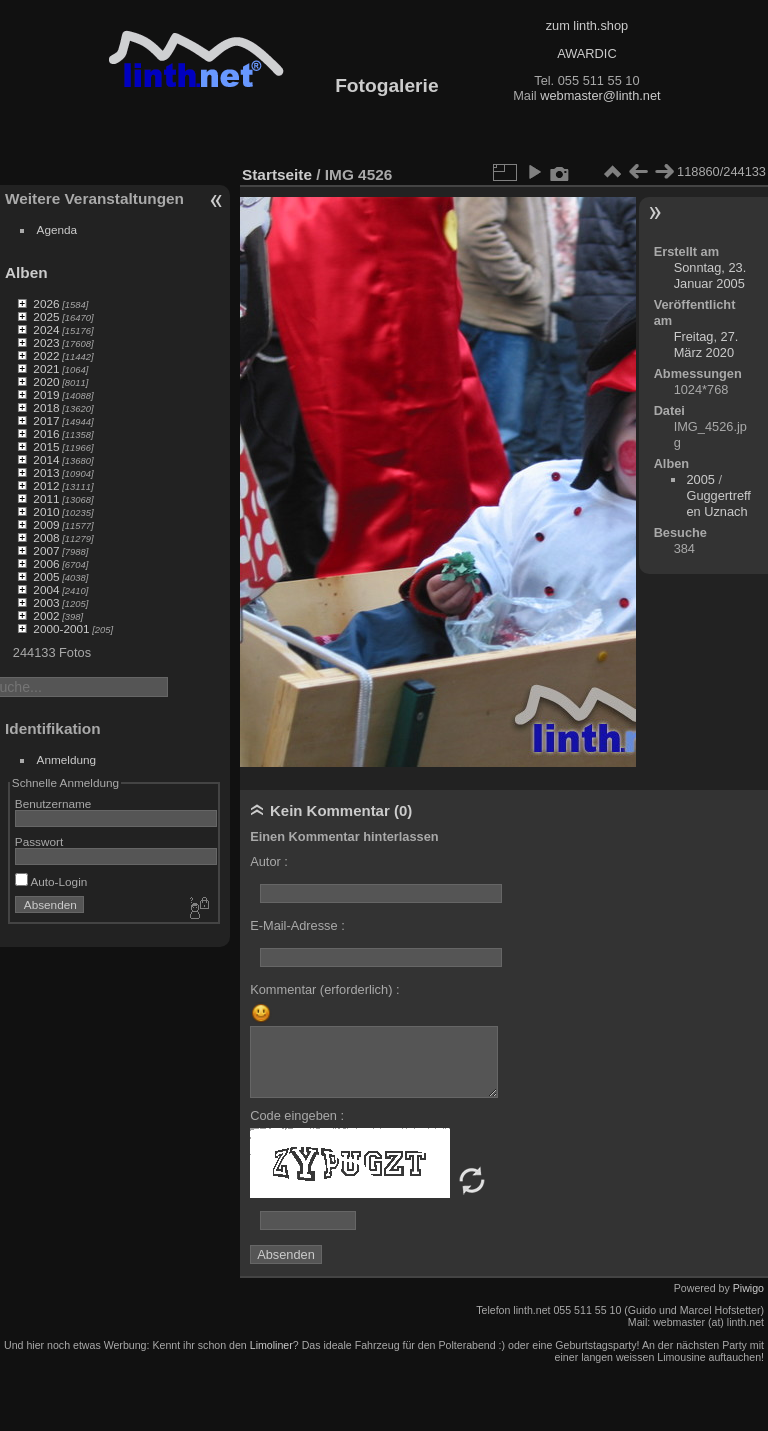 This screenshot has width=768, height=1431. I want to click on 2012, so click(46, 485).